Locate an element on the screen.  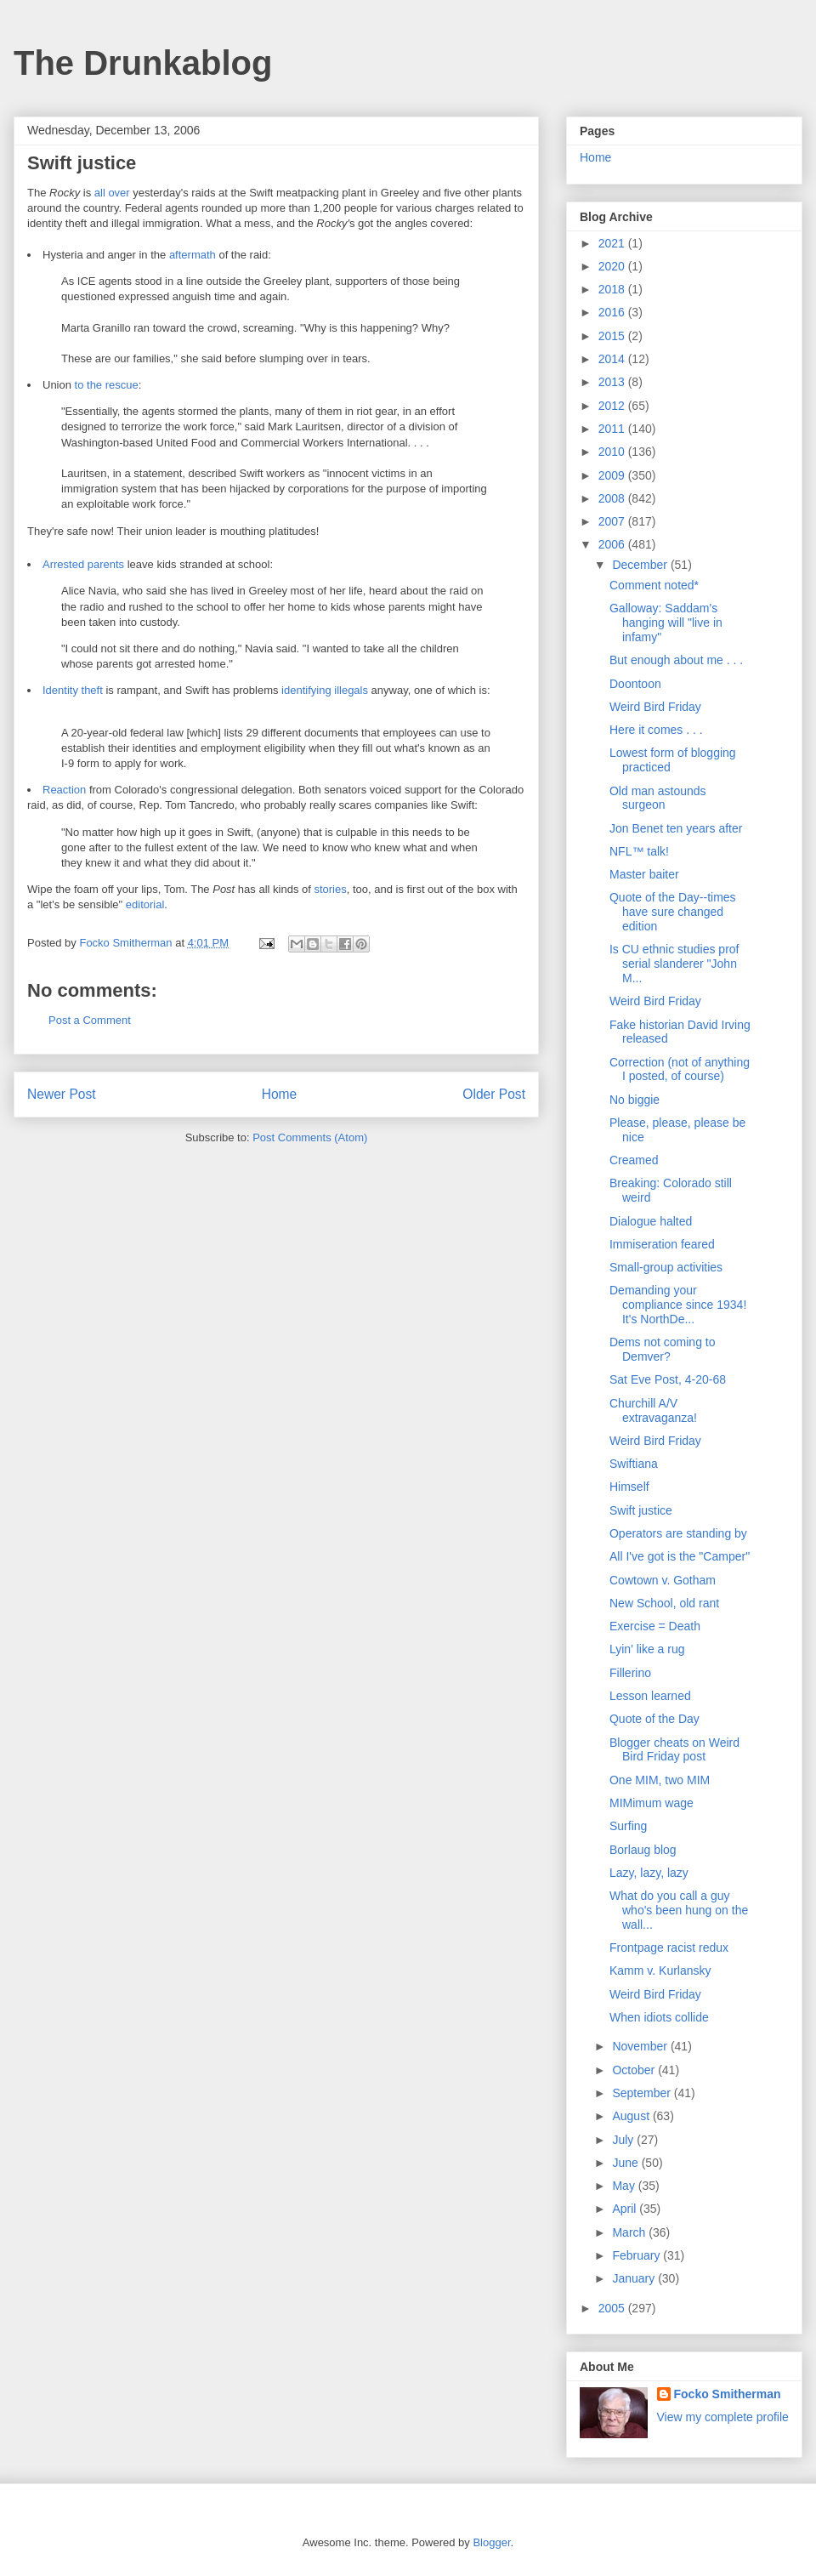
Master baiter is located at coordinates (644, 874).